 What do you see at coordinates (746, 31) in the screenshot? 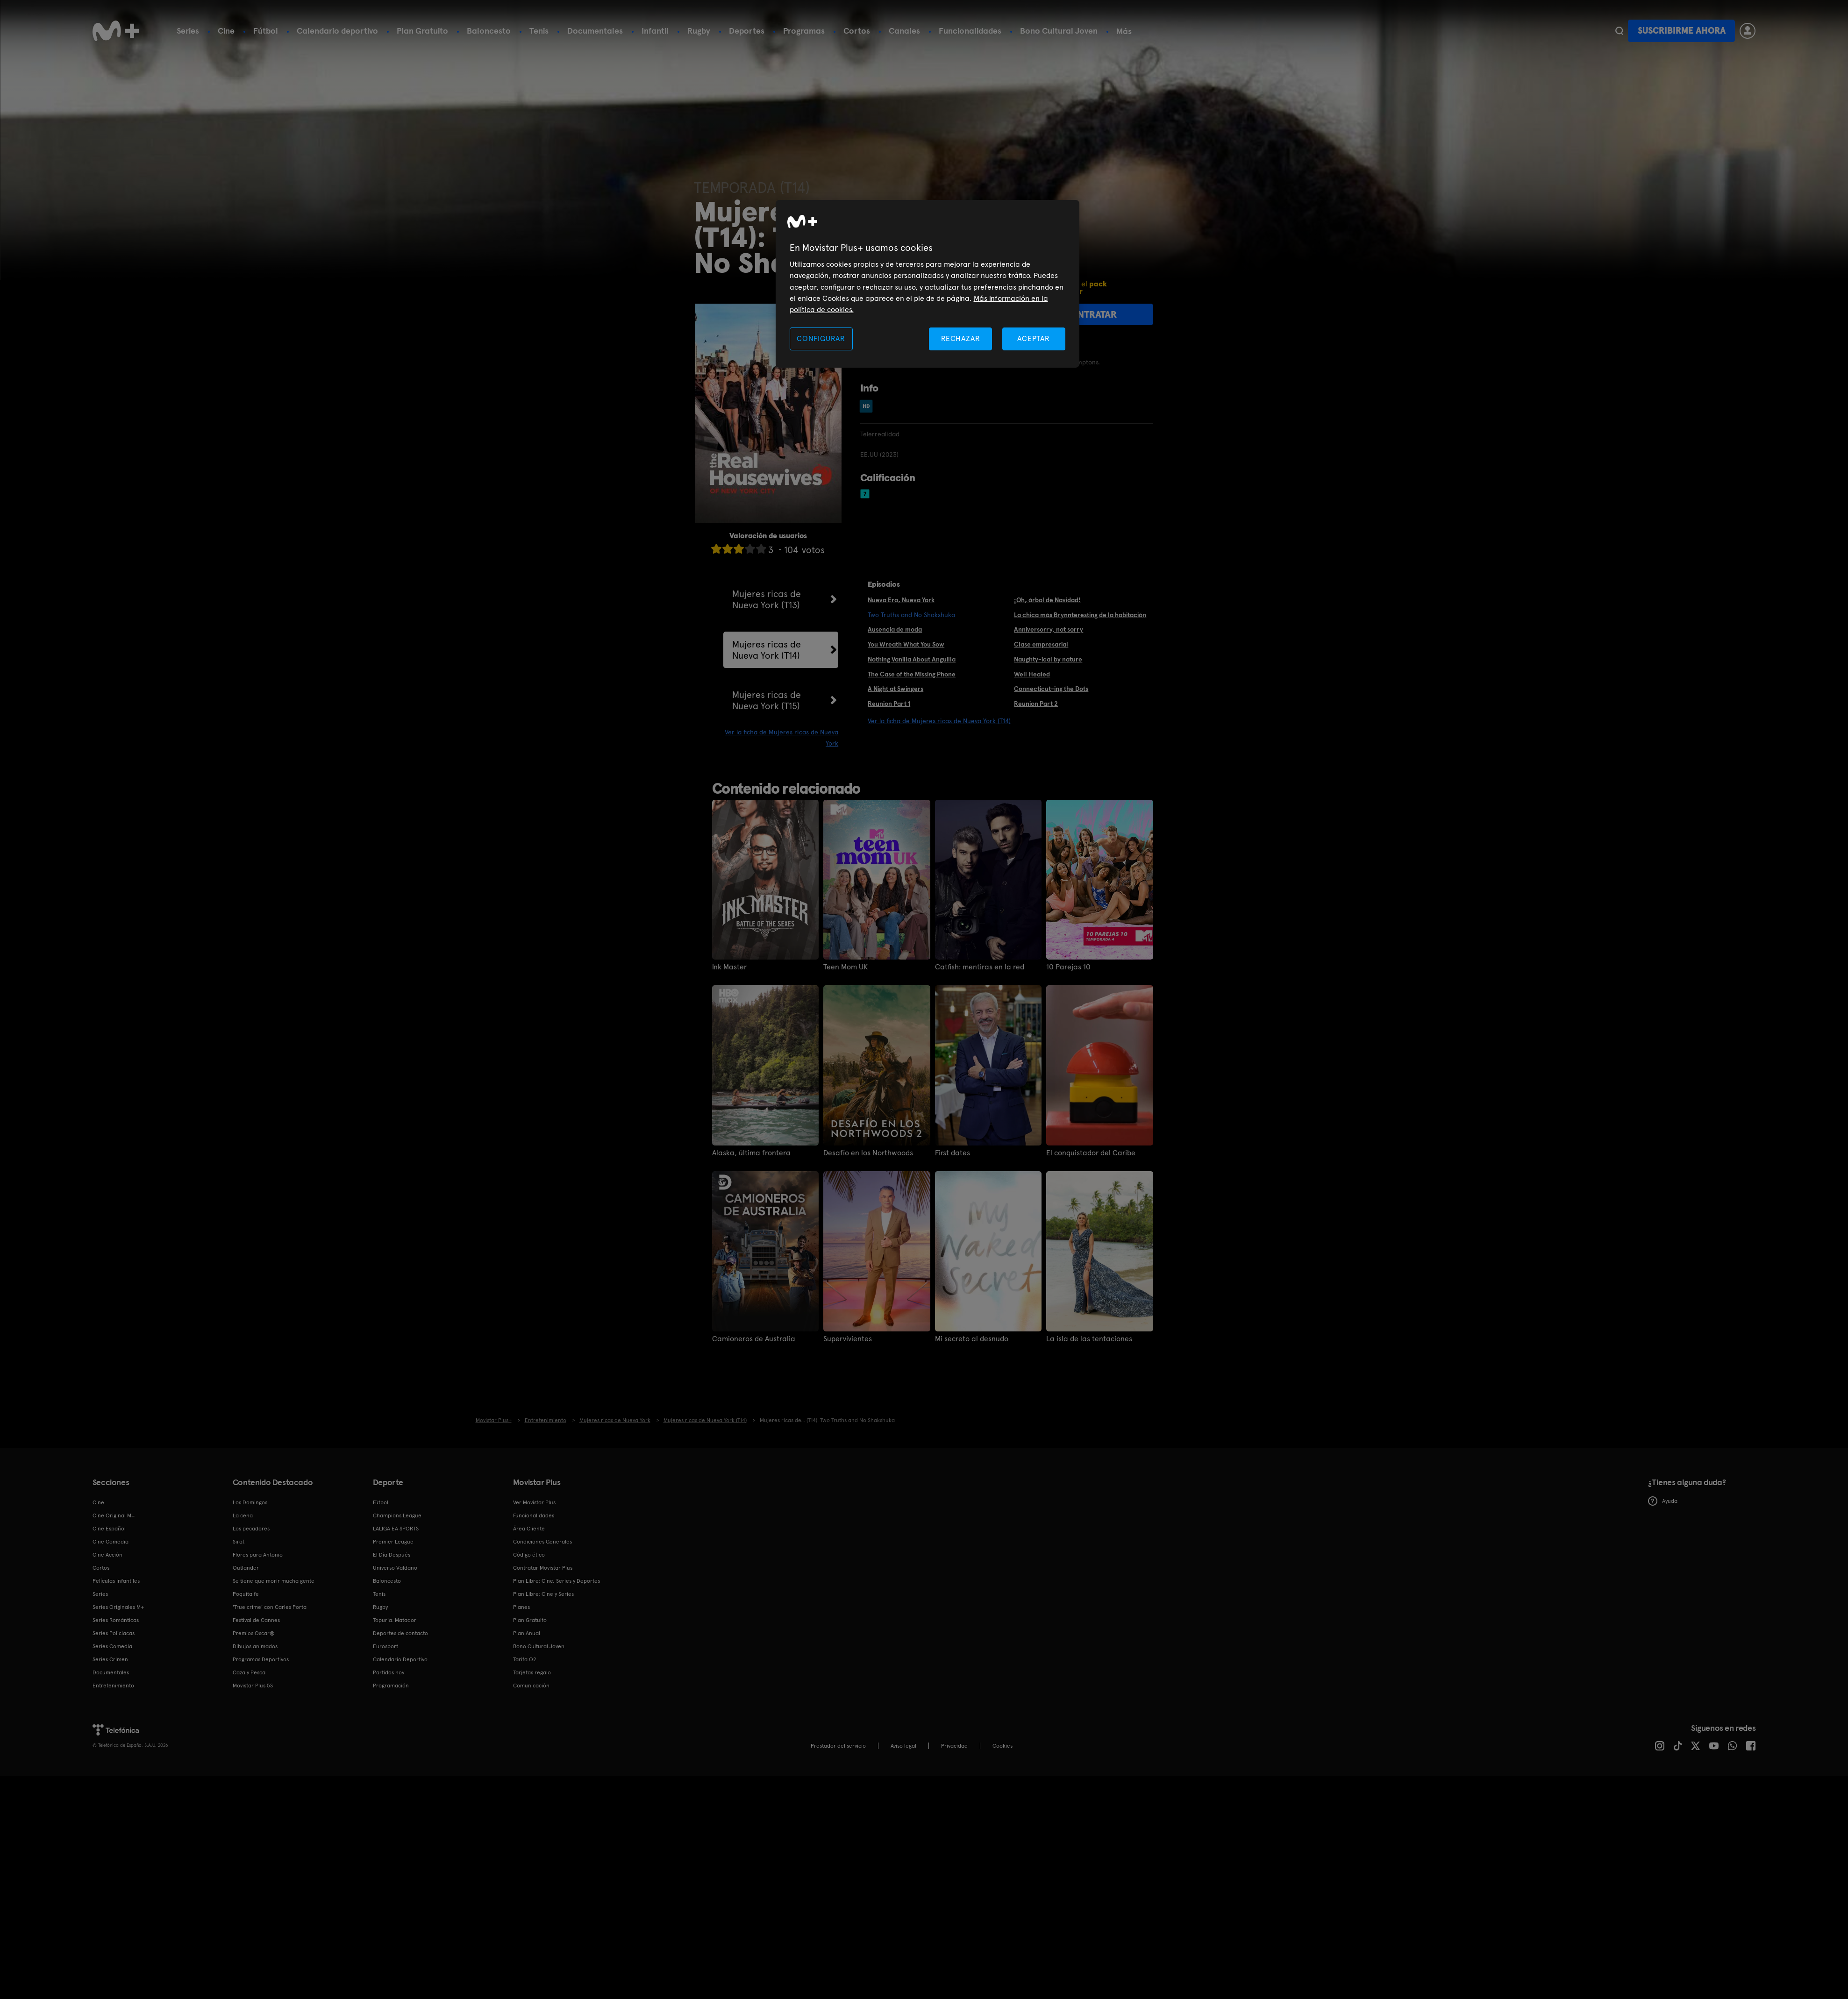
I see `Deportes` at bounding box center [746, 31].